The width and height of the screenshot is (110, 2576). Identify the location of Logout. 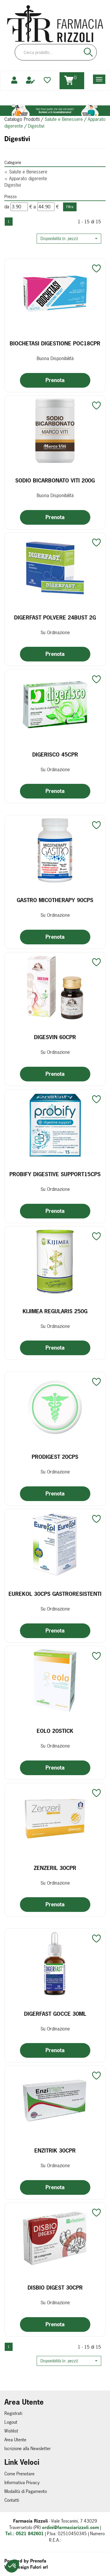
(10, 2422).